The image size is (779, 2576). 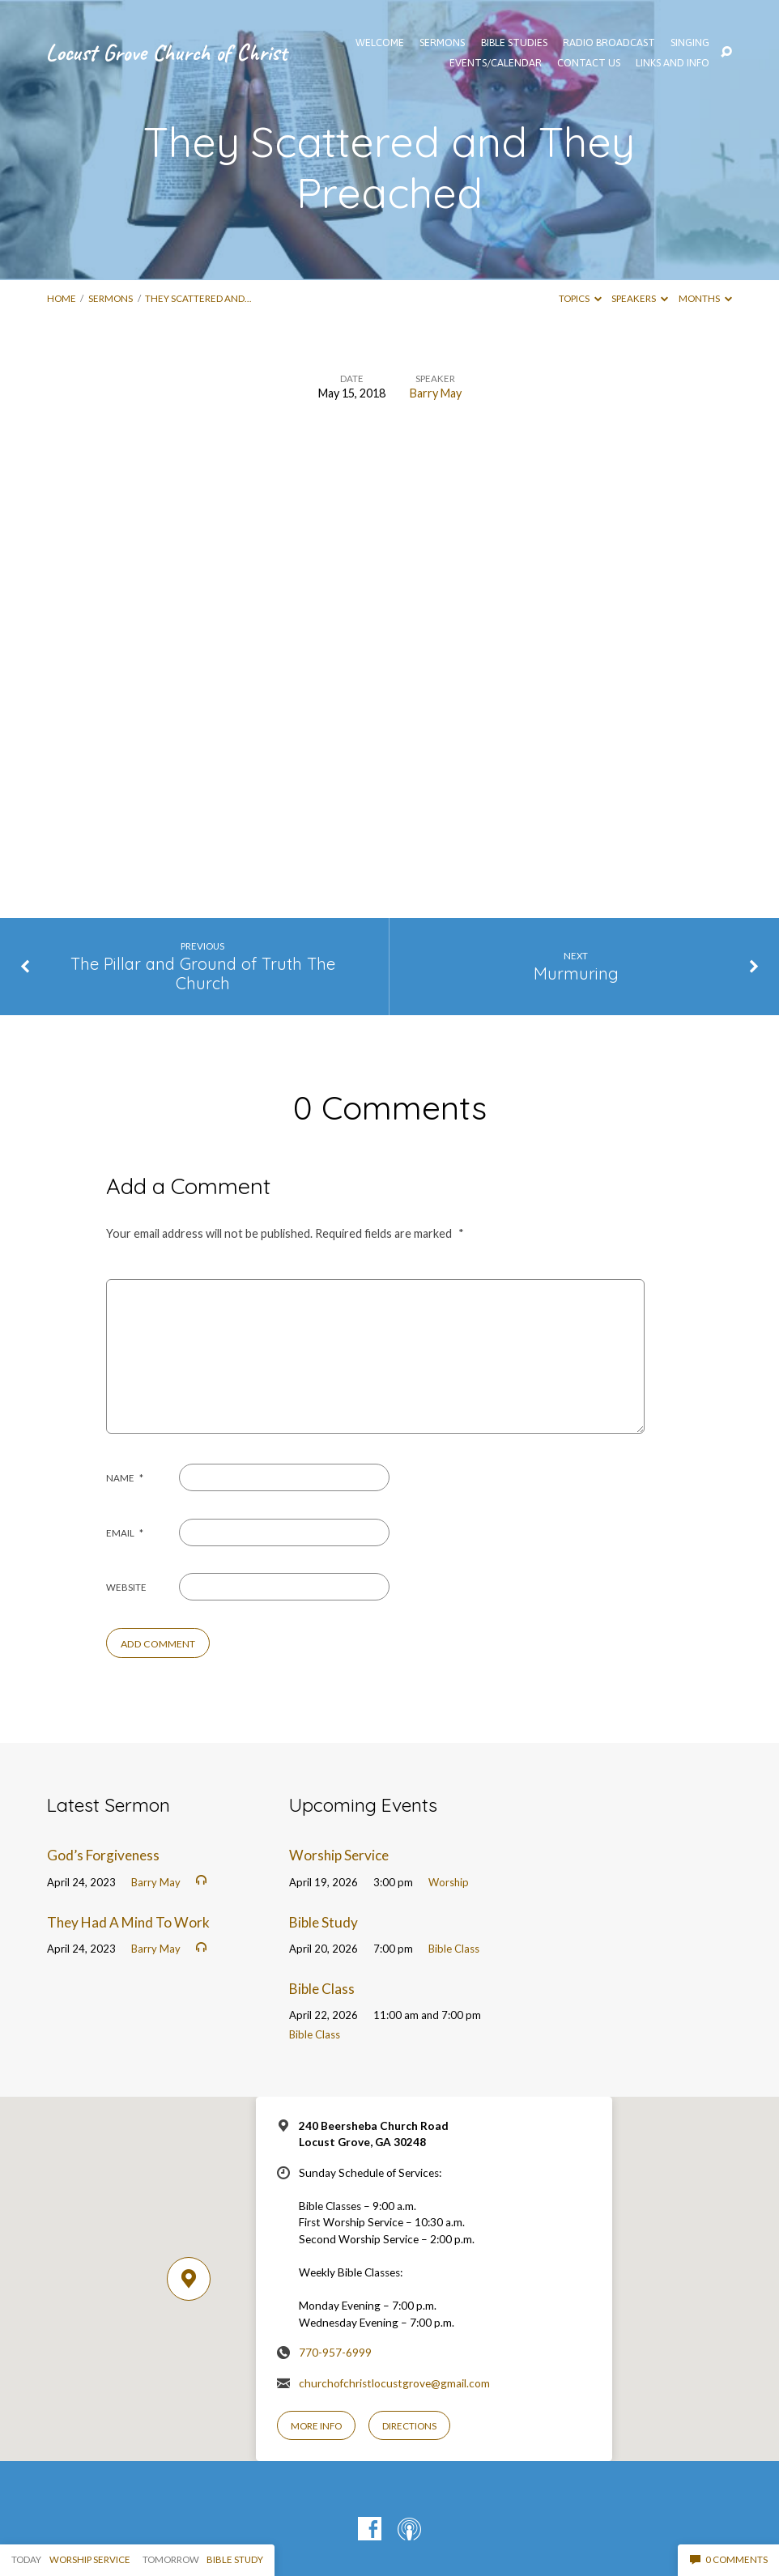 I want to click on Directions, so click(x=409, y=2426).